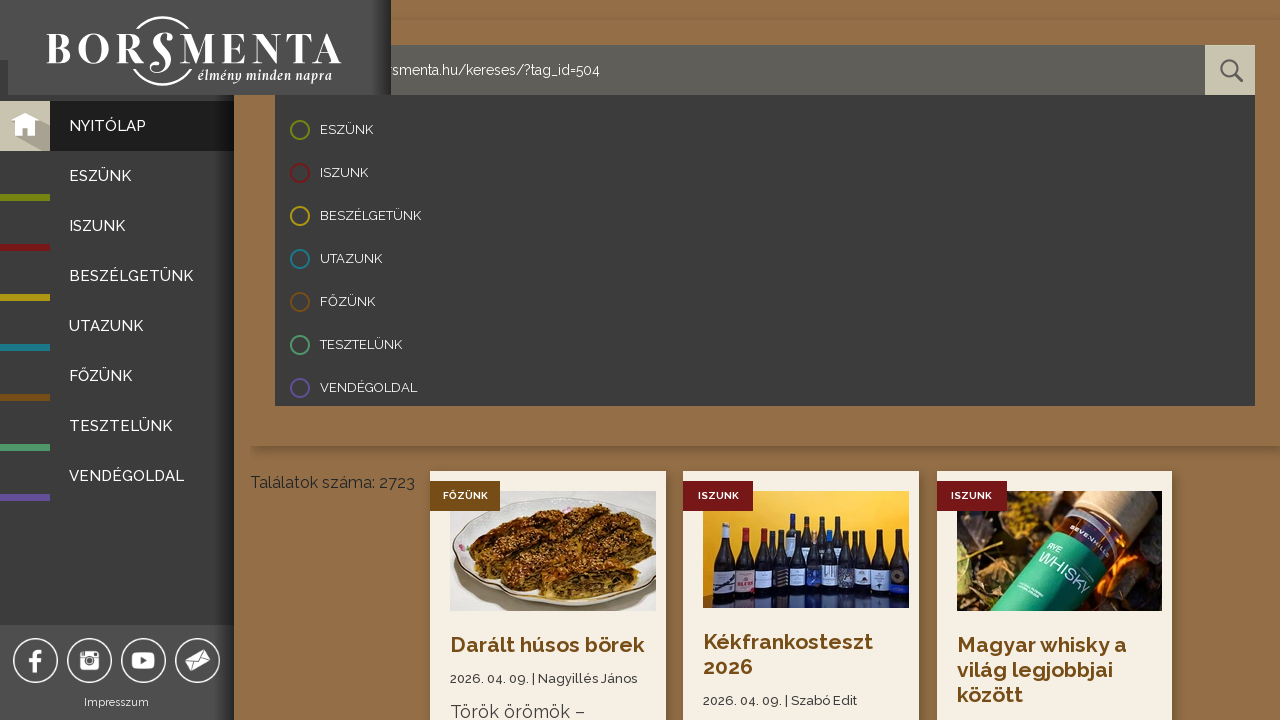 This screenshot has height=720, width=1280. I want to click on Darált húsos börek, so click(516, 657).